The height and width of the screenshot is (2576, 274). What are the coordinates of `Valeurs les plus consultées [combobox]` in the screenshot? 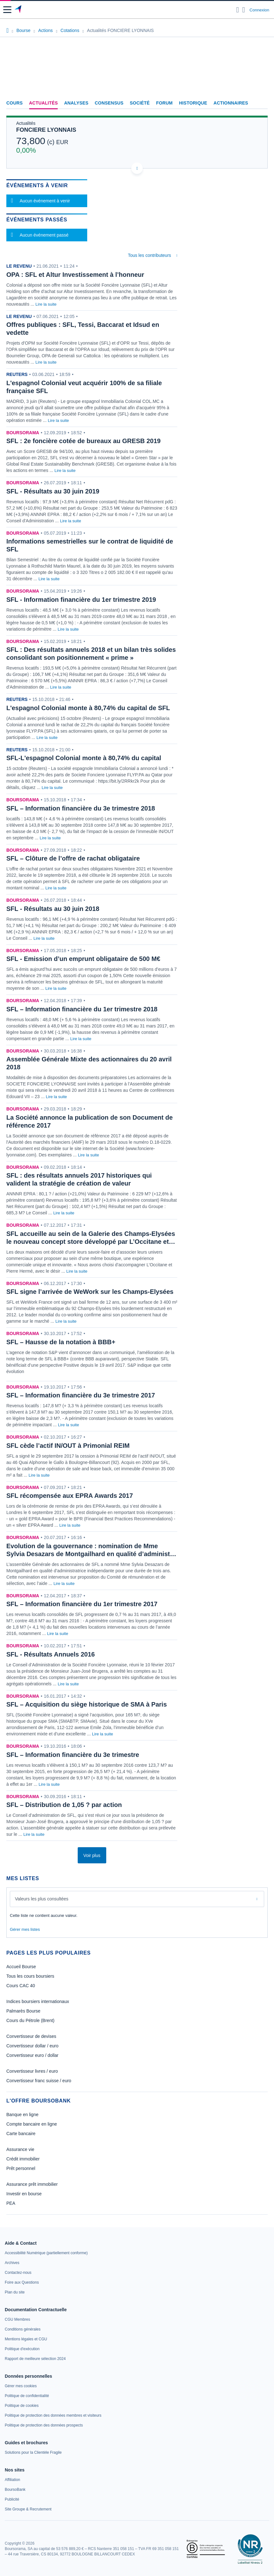 It's located at (41, 1898).